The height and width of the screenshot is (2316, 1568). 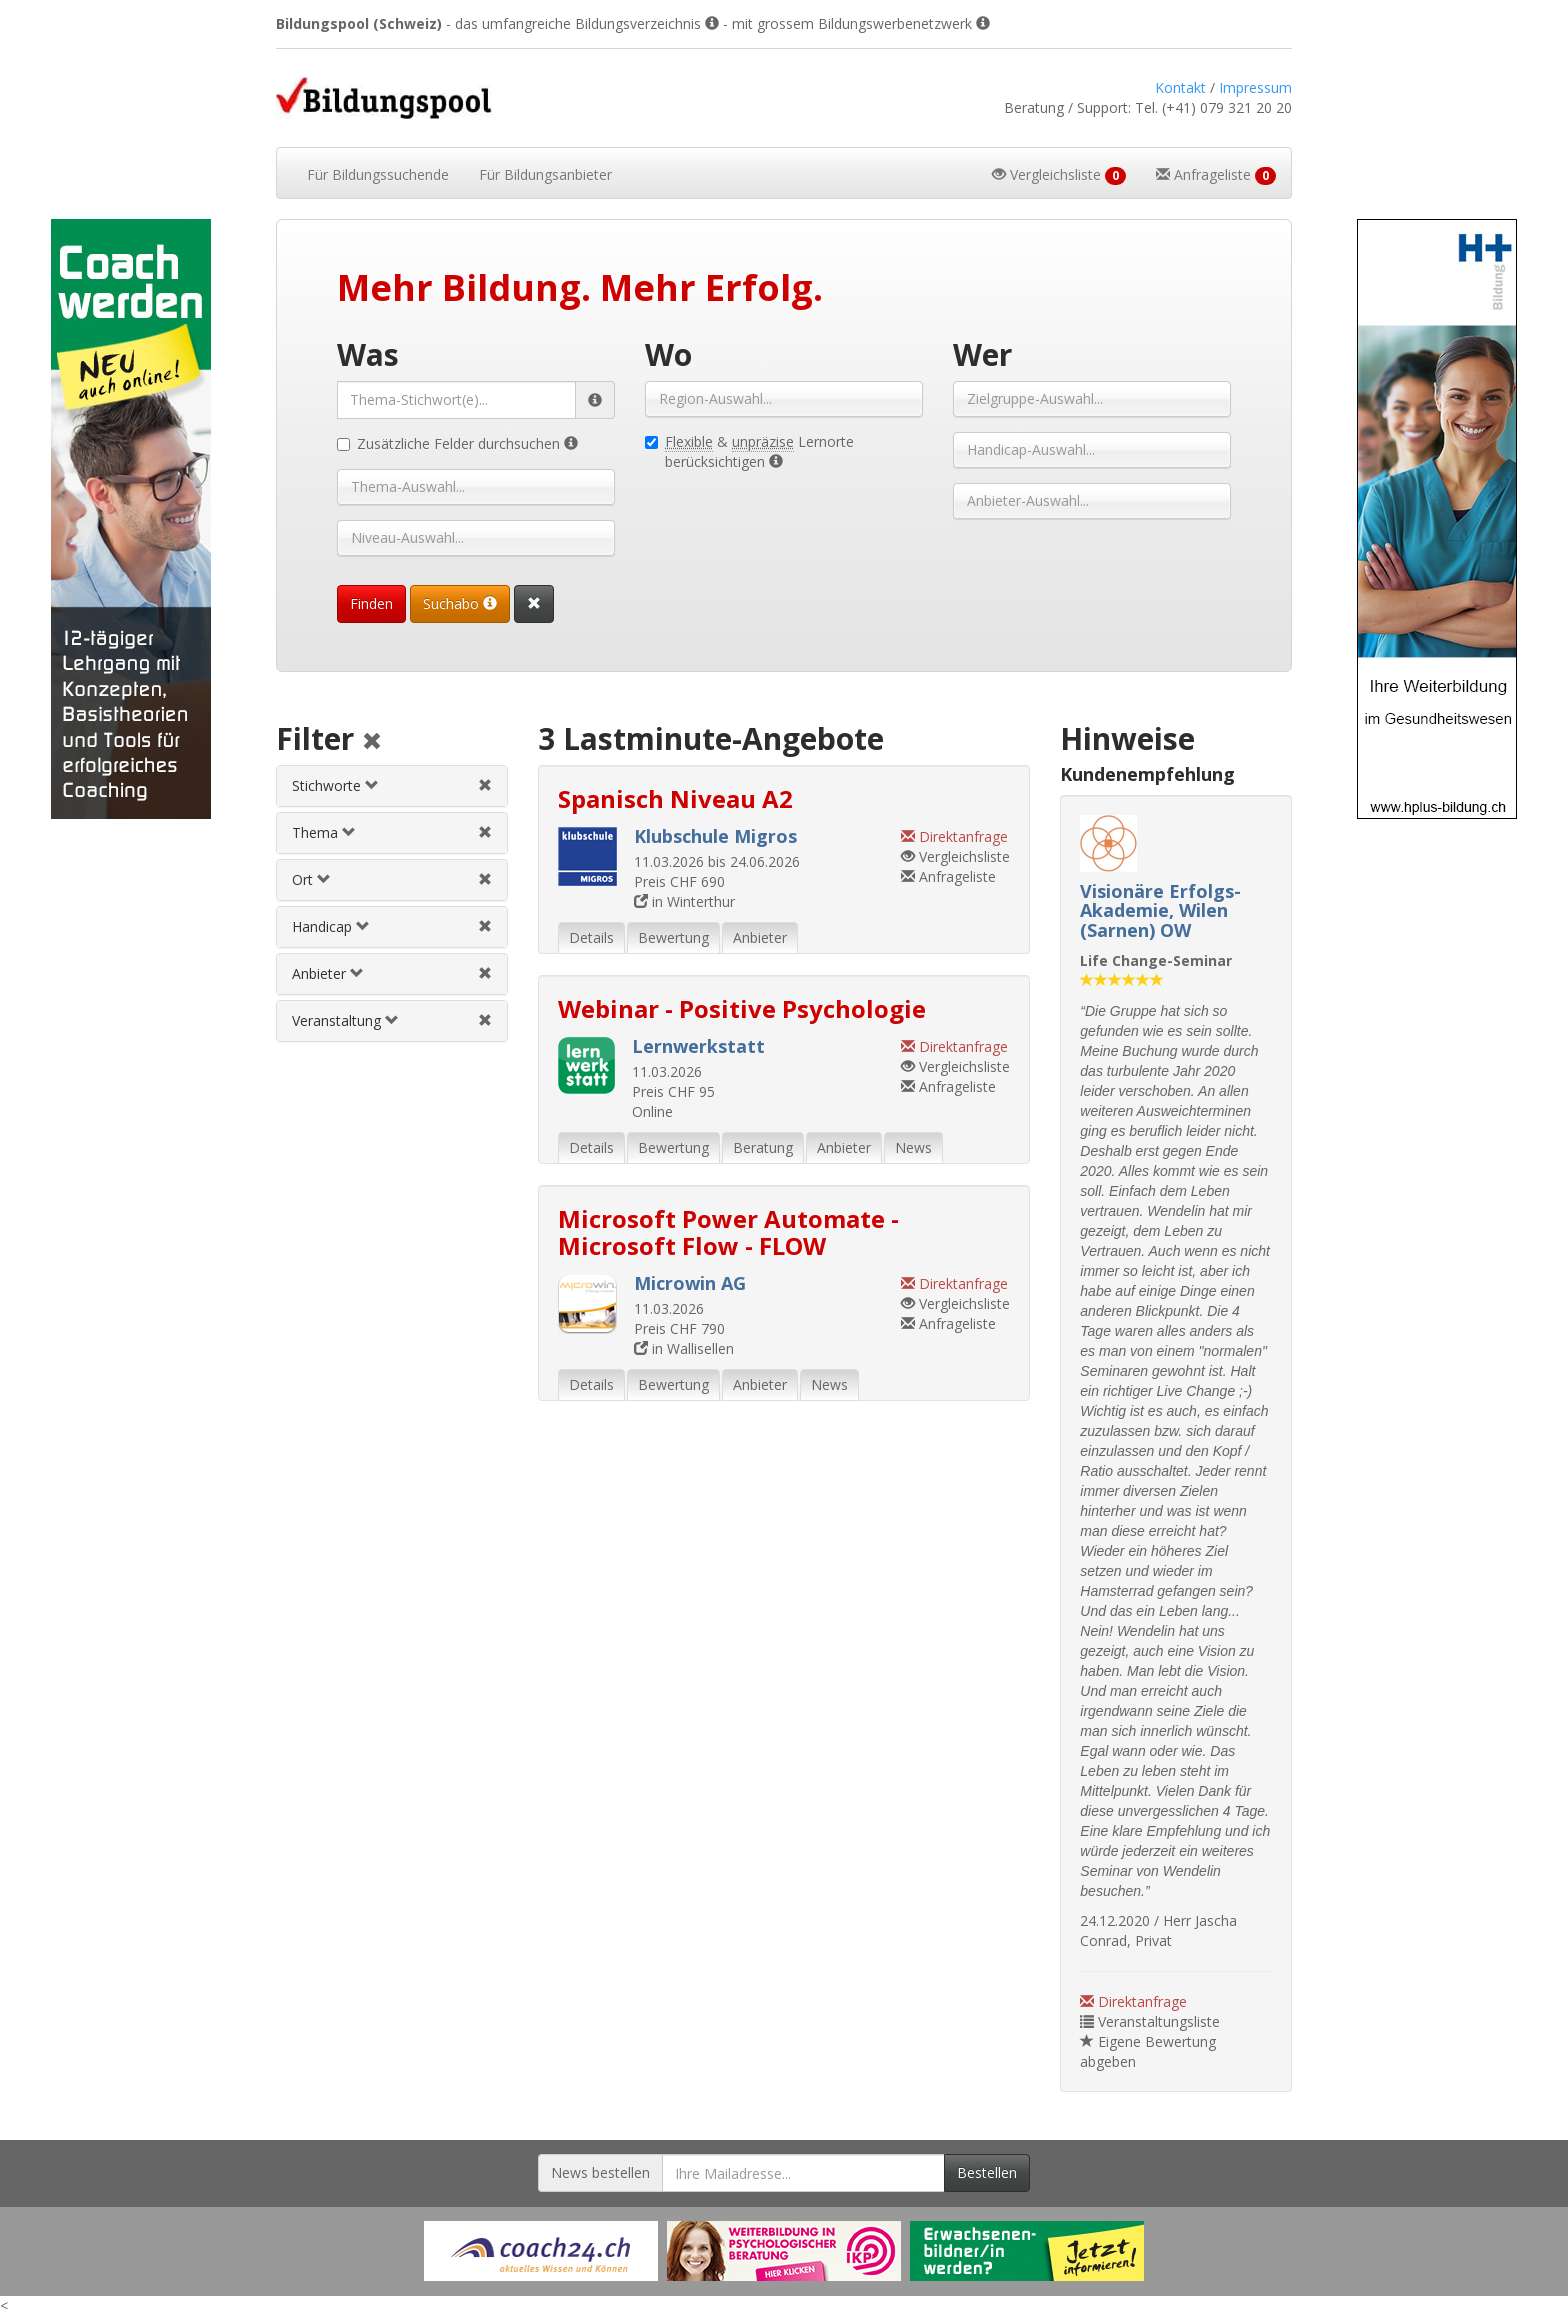 What do you see at coordinates (541, 2251) in the screenshot?
I see `[Externer Link für Werbebanner]` at bounding box center [541, 2251].